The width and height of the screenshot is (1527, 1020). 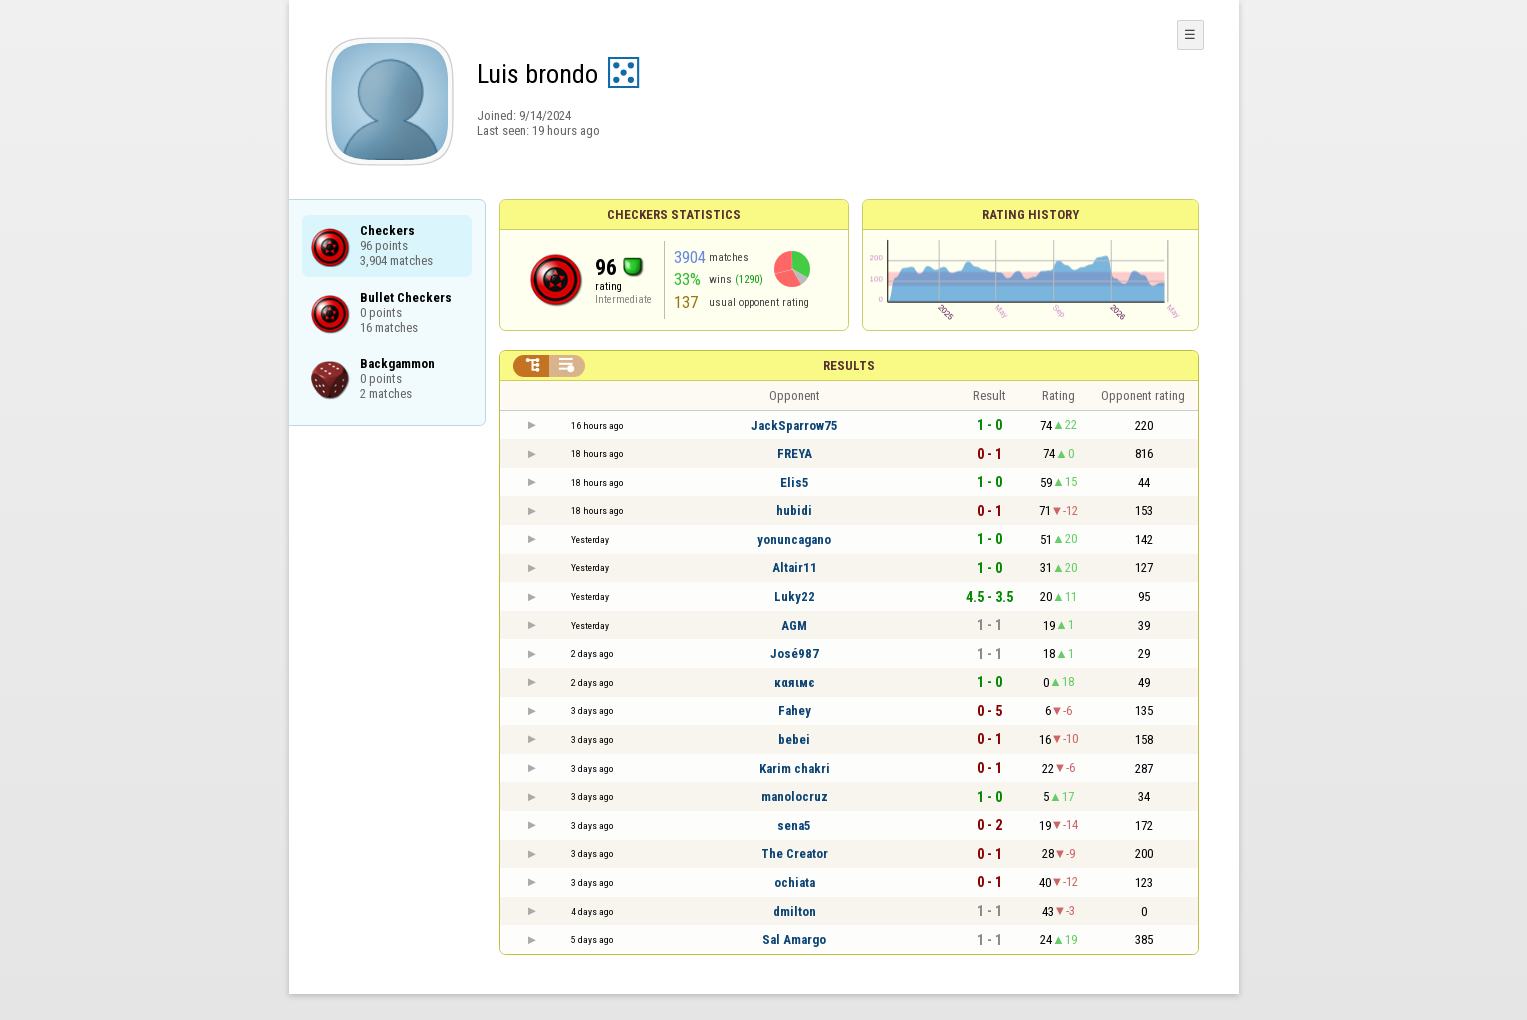 What do you see at coordinates (794, 425) in the screenshot?
I see `JackSparrow75` at bounding box center [794, 425].